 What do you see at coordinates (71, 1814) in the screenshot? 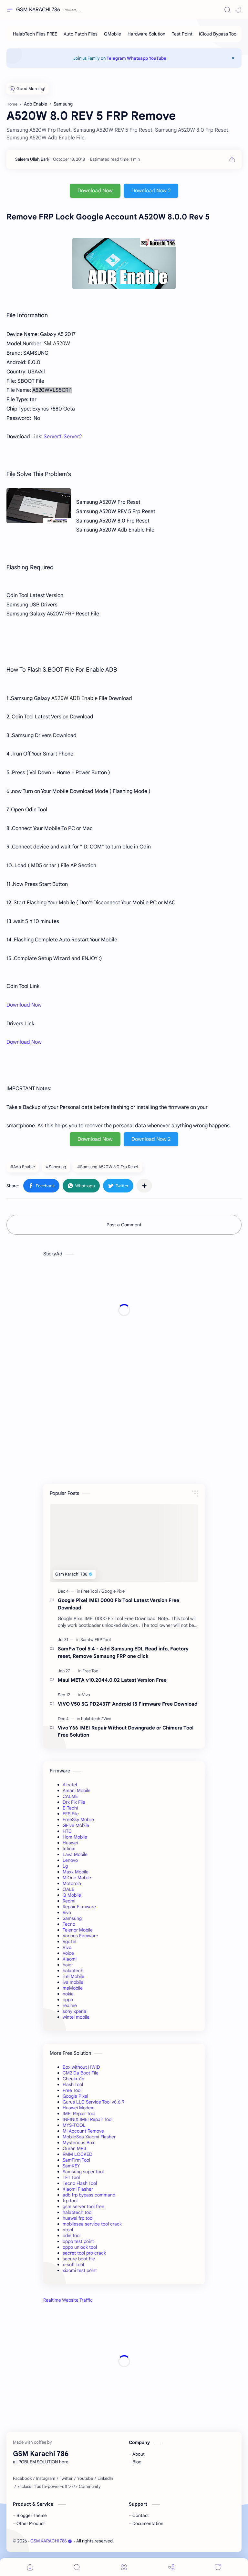
I see `EFS File` at bounding box center [71, 1814].